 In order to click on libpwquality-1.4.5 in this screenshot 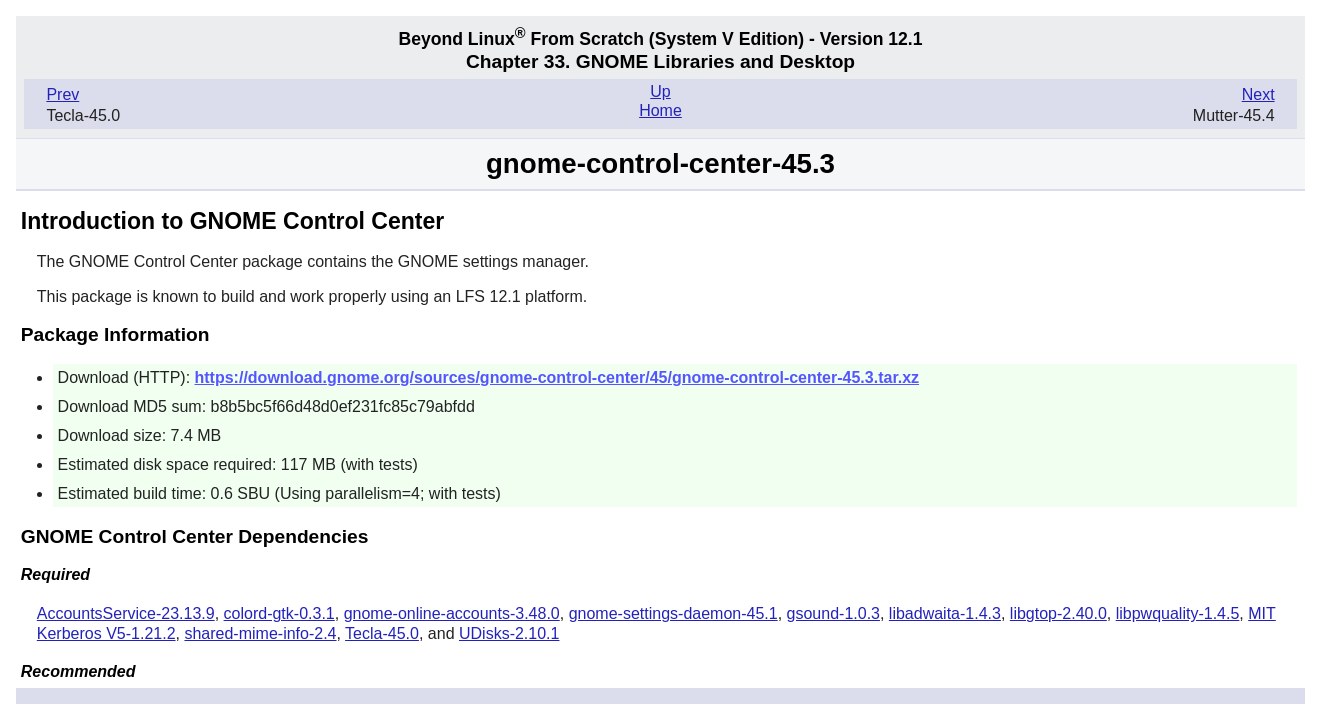, I will do `click(1178, 613)`.